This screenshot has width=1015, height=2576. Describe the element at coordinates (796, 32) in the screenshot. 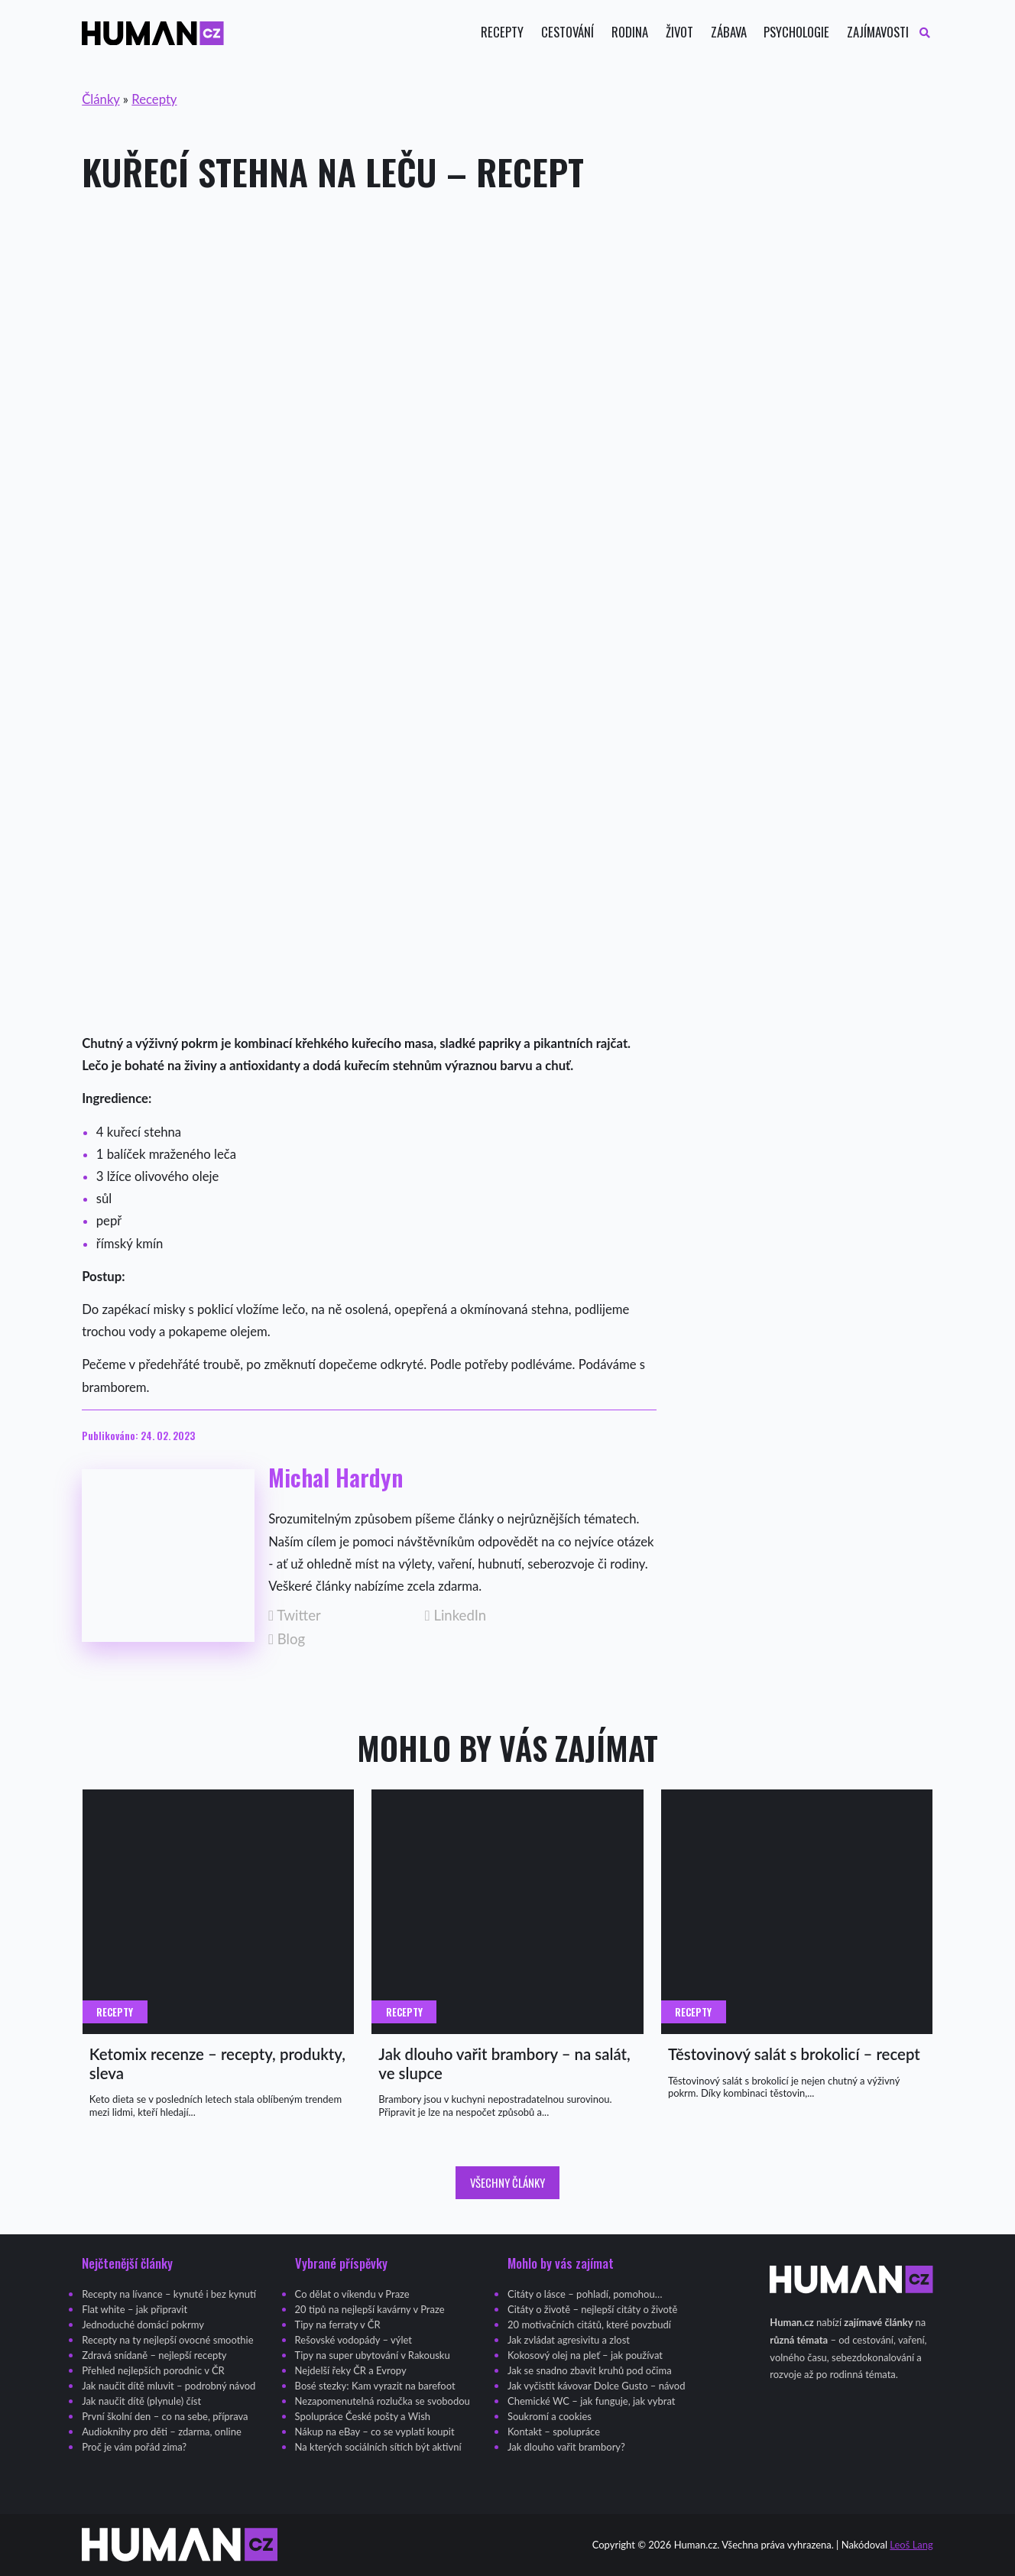

I see `Psychologie` at that location.